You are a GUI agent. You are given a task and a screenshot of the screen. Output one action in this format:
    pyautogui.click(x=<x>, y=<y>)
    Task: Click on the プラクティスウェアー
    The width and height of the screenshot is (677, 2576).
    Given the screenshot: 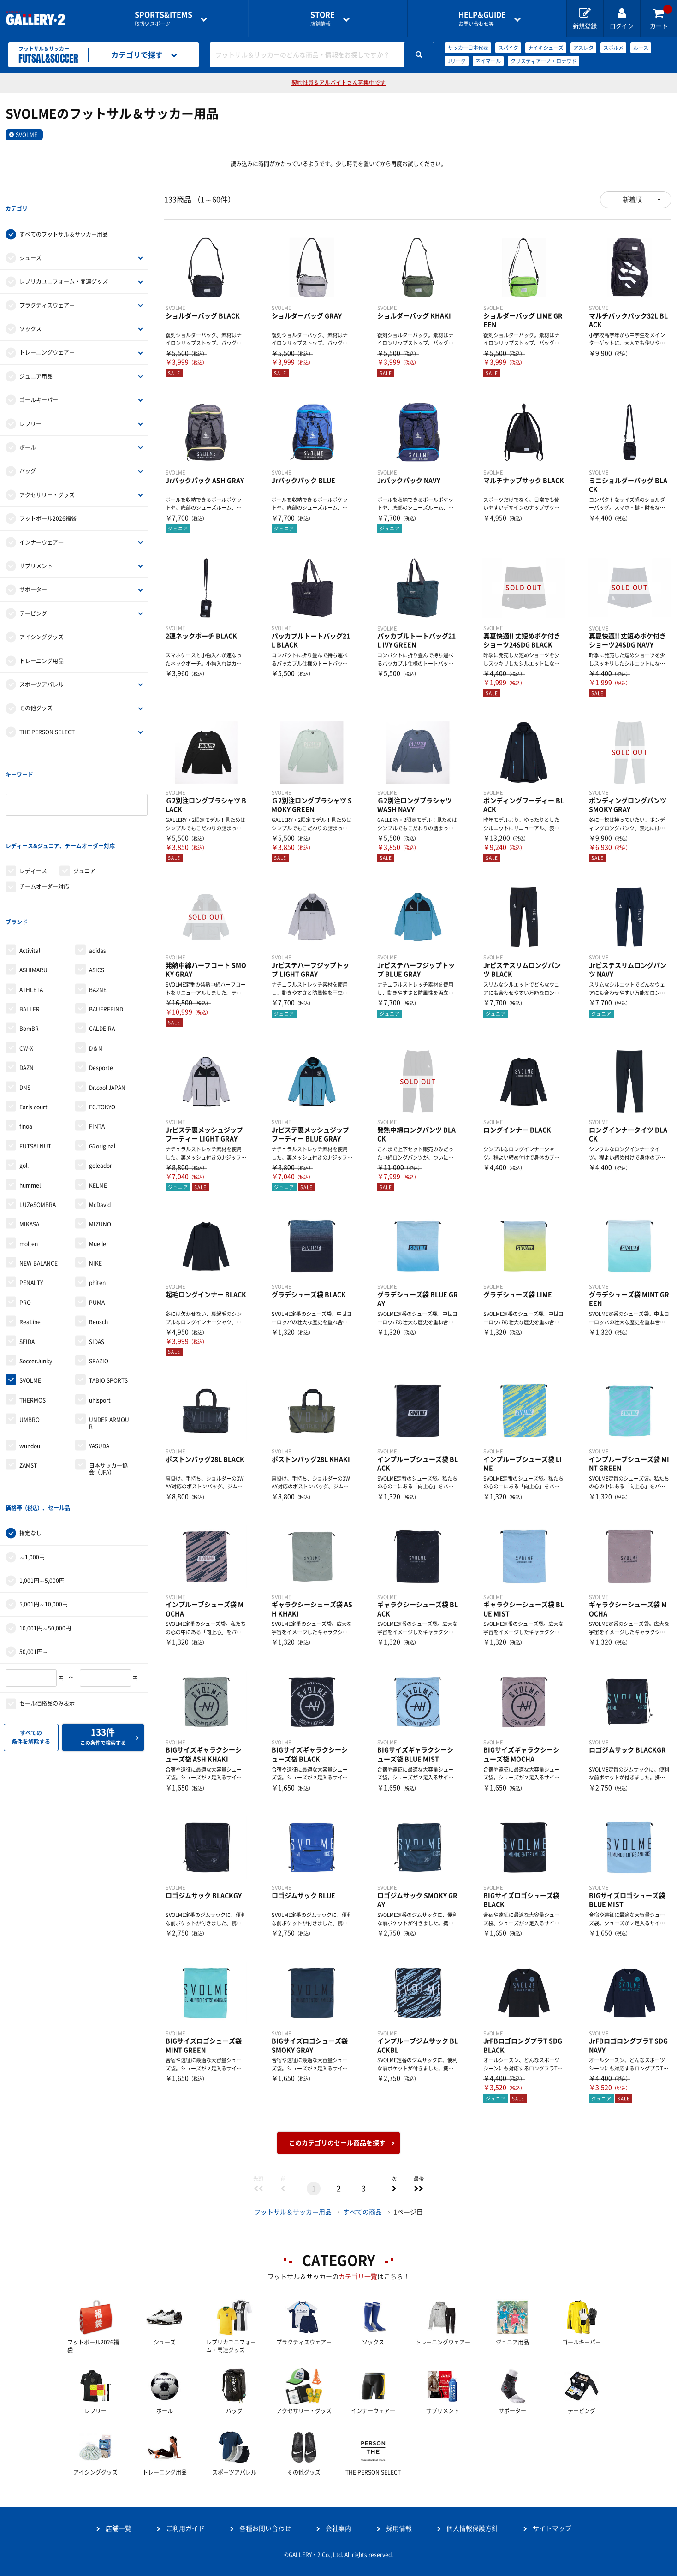 What is the action you would take?
    pyautogui.click(x=47, y=286)
    